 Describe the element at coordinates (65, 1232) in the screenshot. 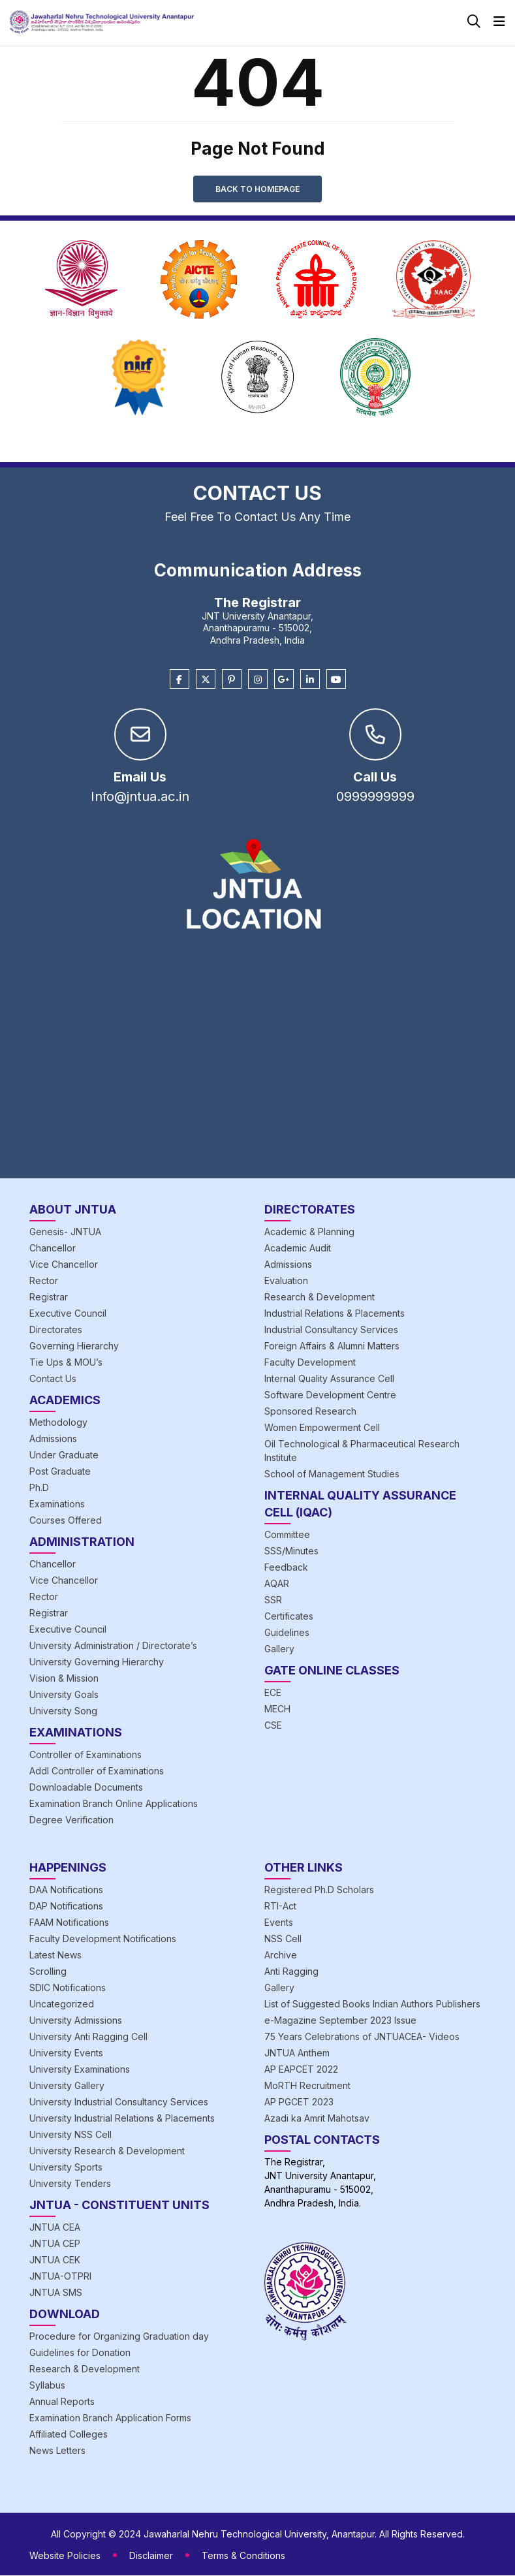

I see `Genesis- JNTUA` at that location.